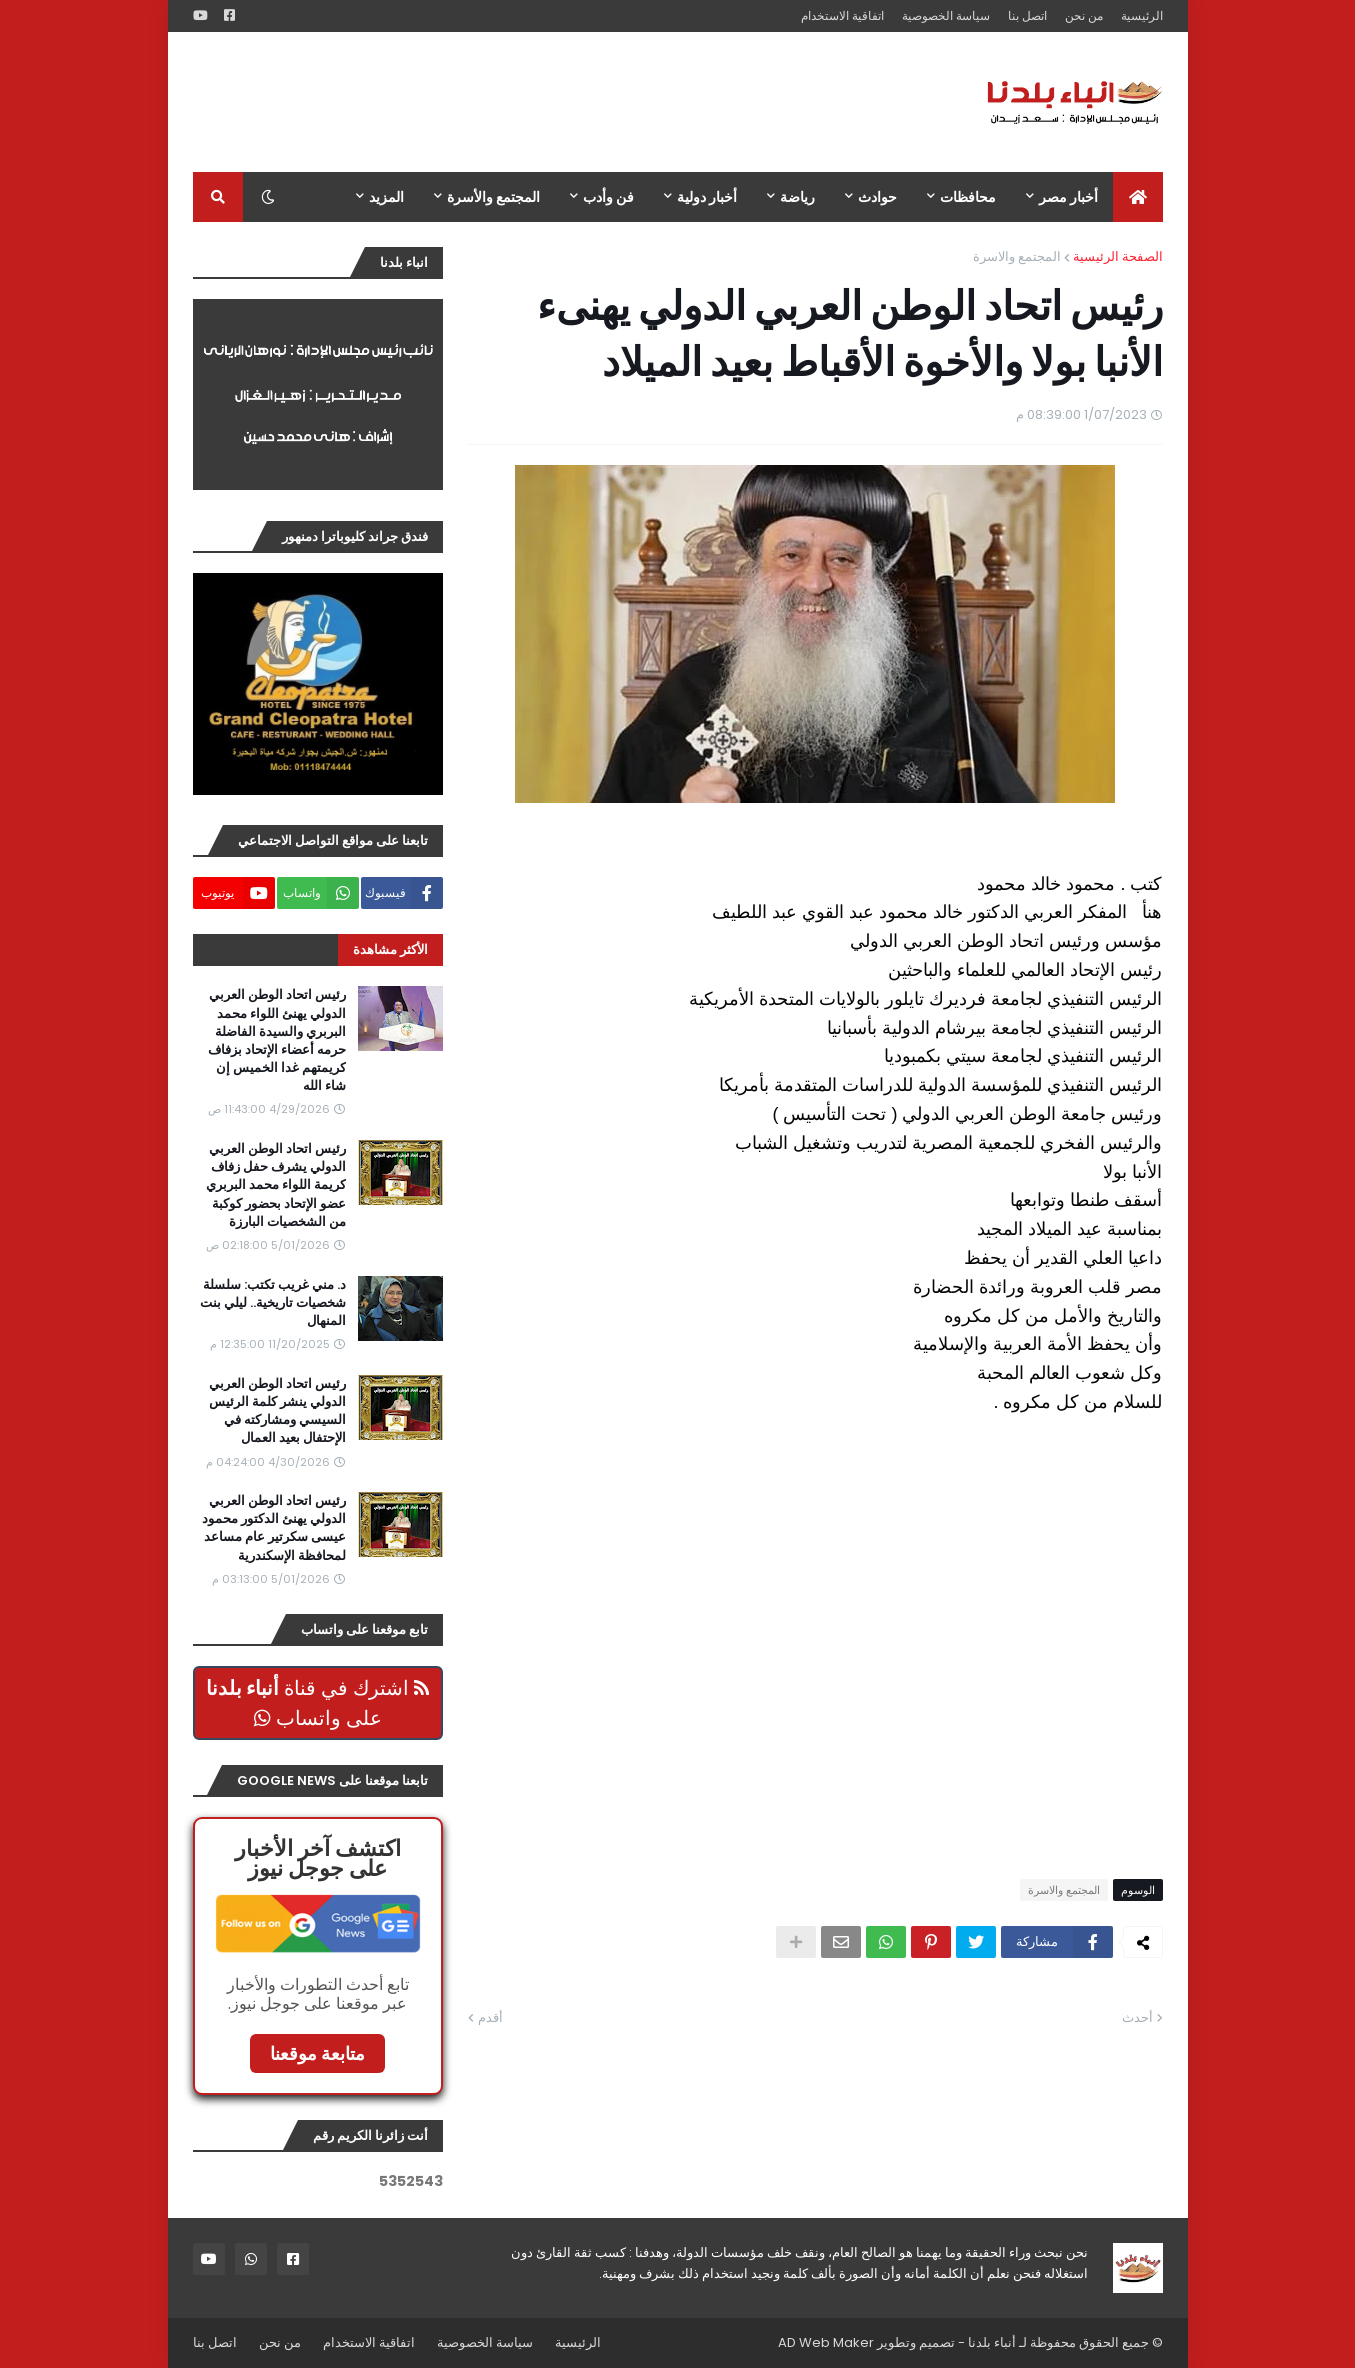 Image resolution: width=1355 pixels, height=2368 pixels. Describe the element at coordinates (1142, 15) in the screenshot. I see `الرئيسية` at that location.